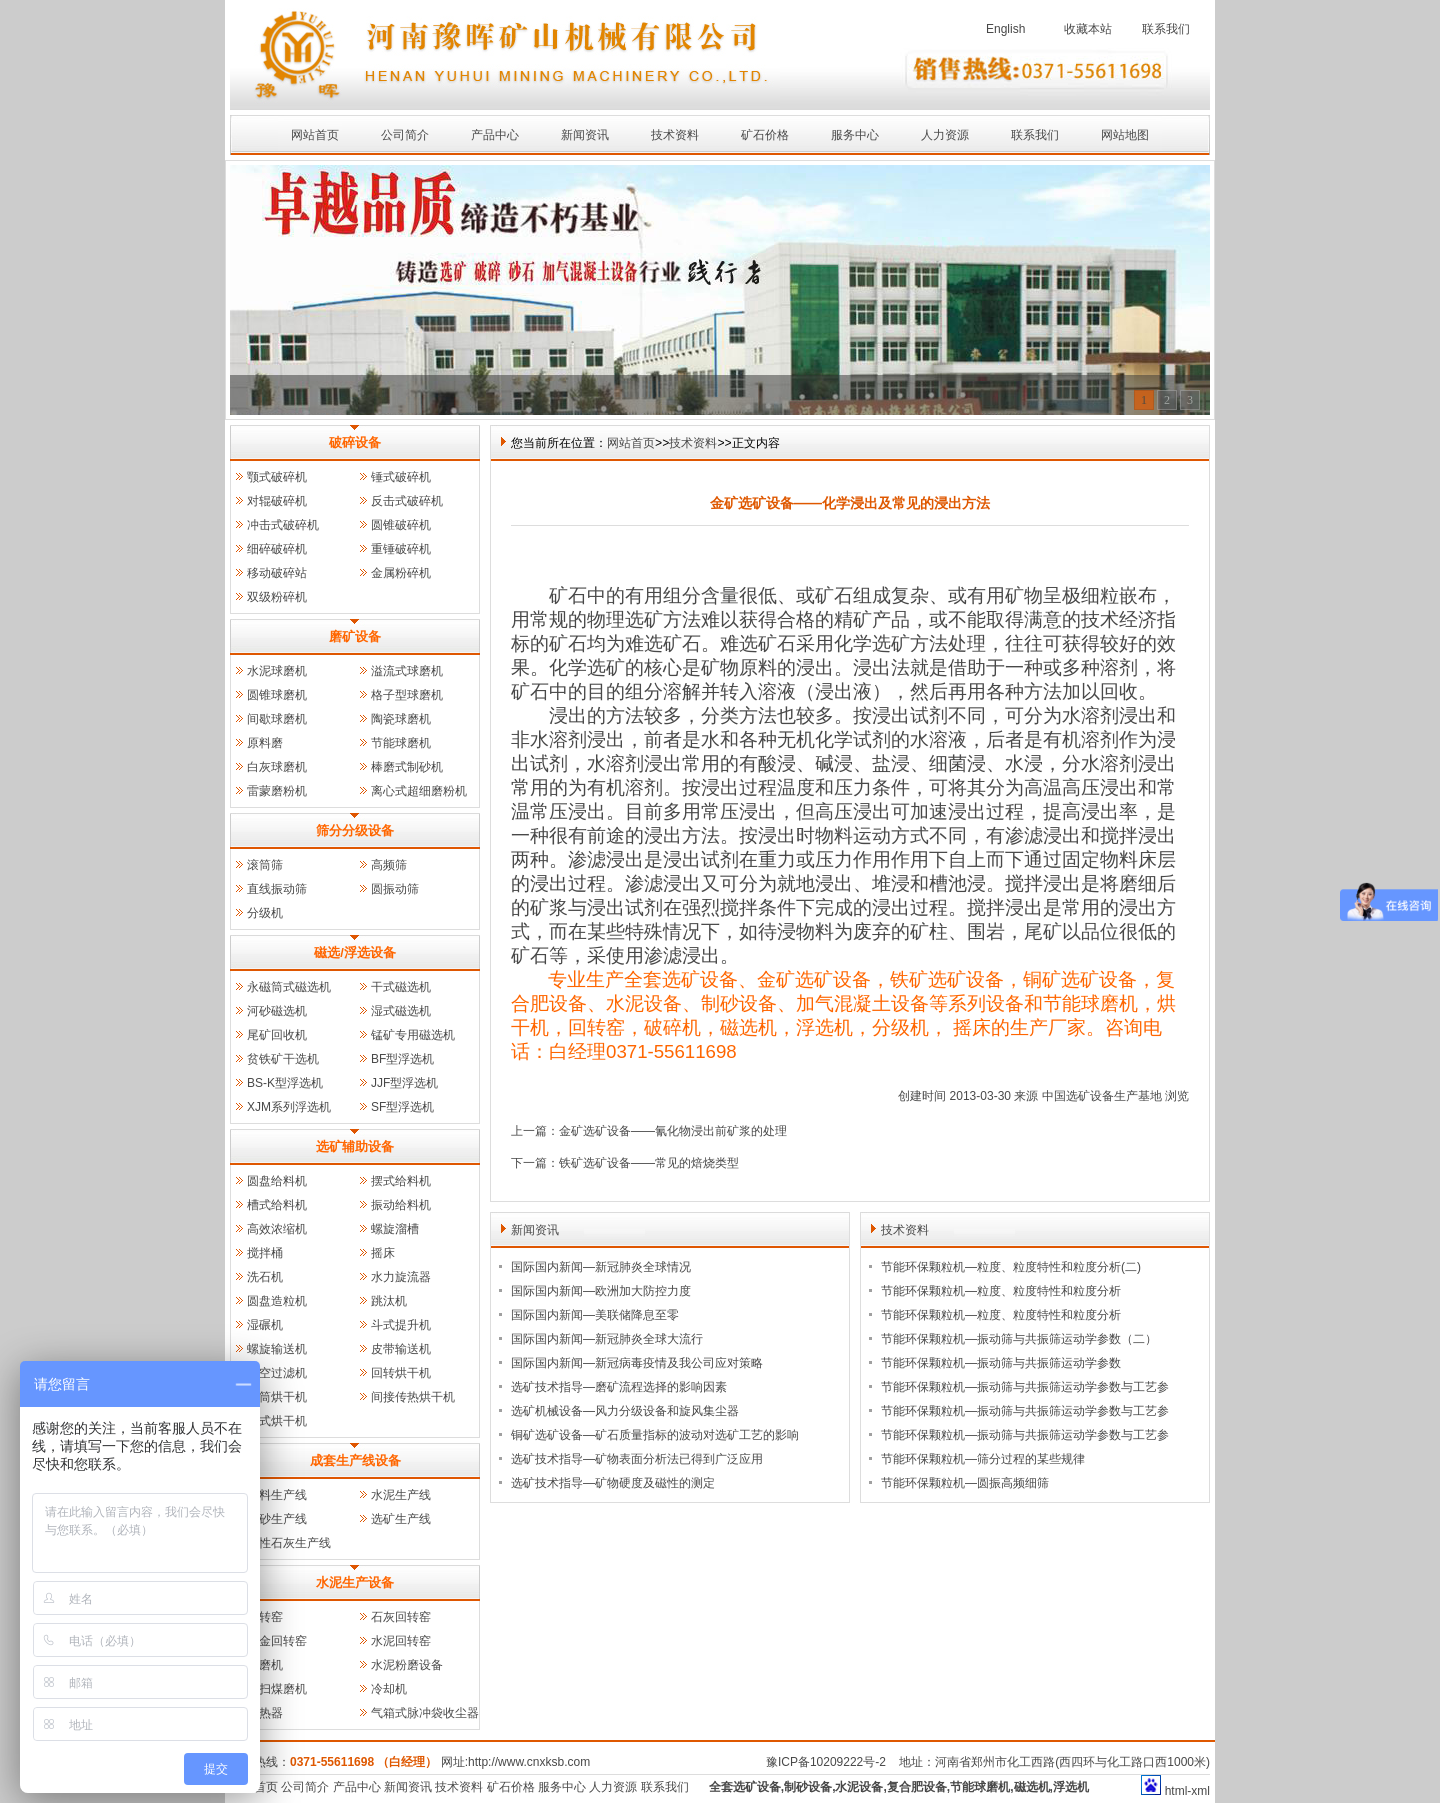 This screenshot has width=1440, height=1803. Describe the element at coordinates (495, 135) in the screenshot. I see `产品中心` at that location.